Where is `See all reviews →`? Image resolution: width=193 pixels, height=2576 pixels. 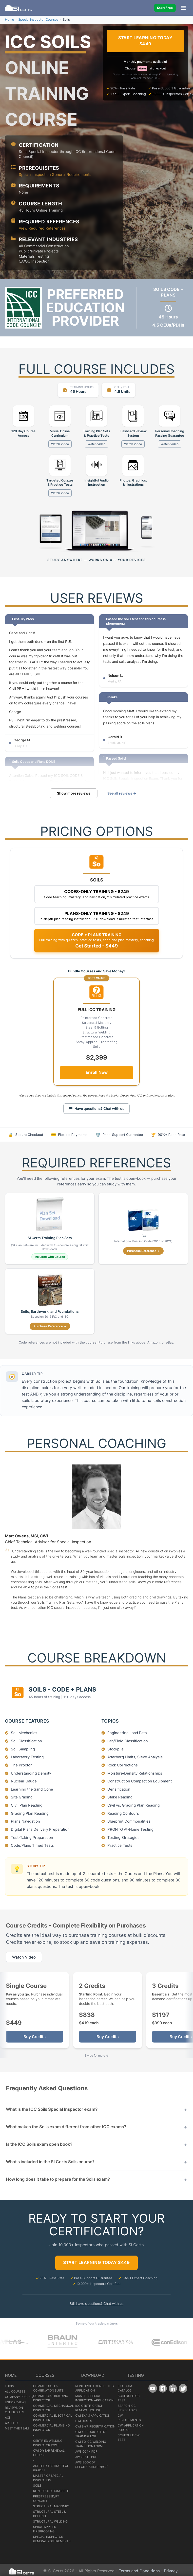 See all reviews → is located at coordinates (121, 793).